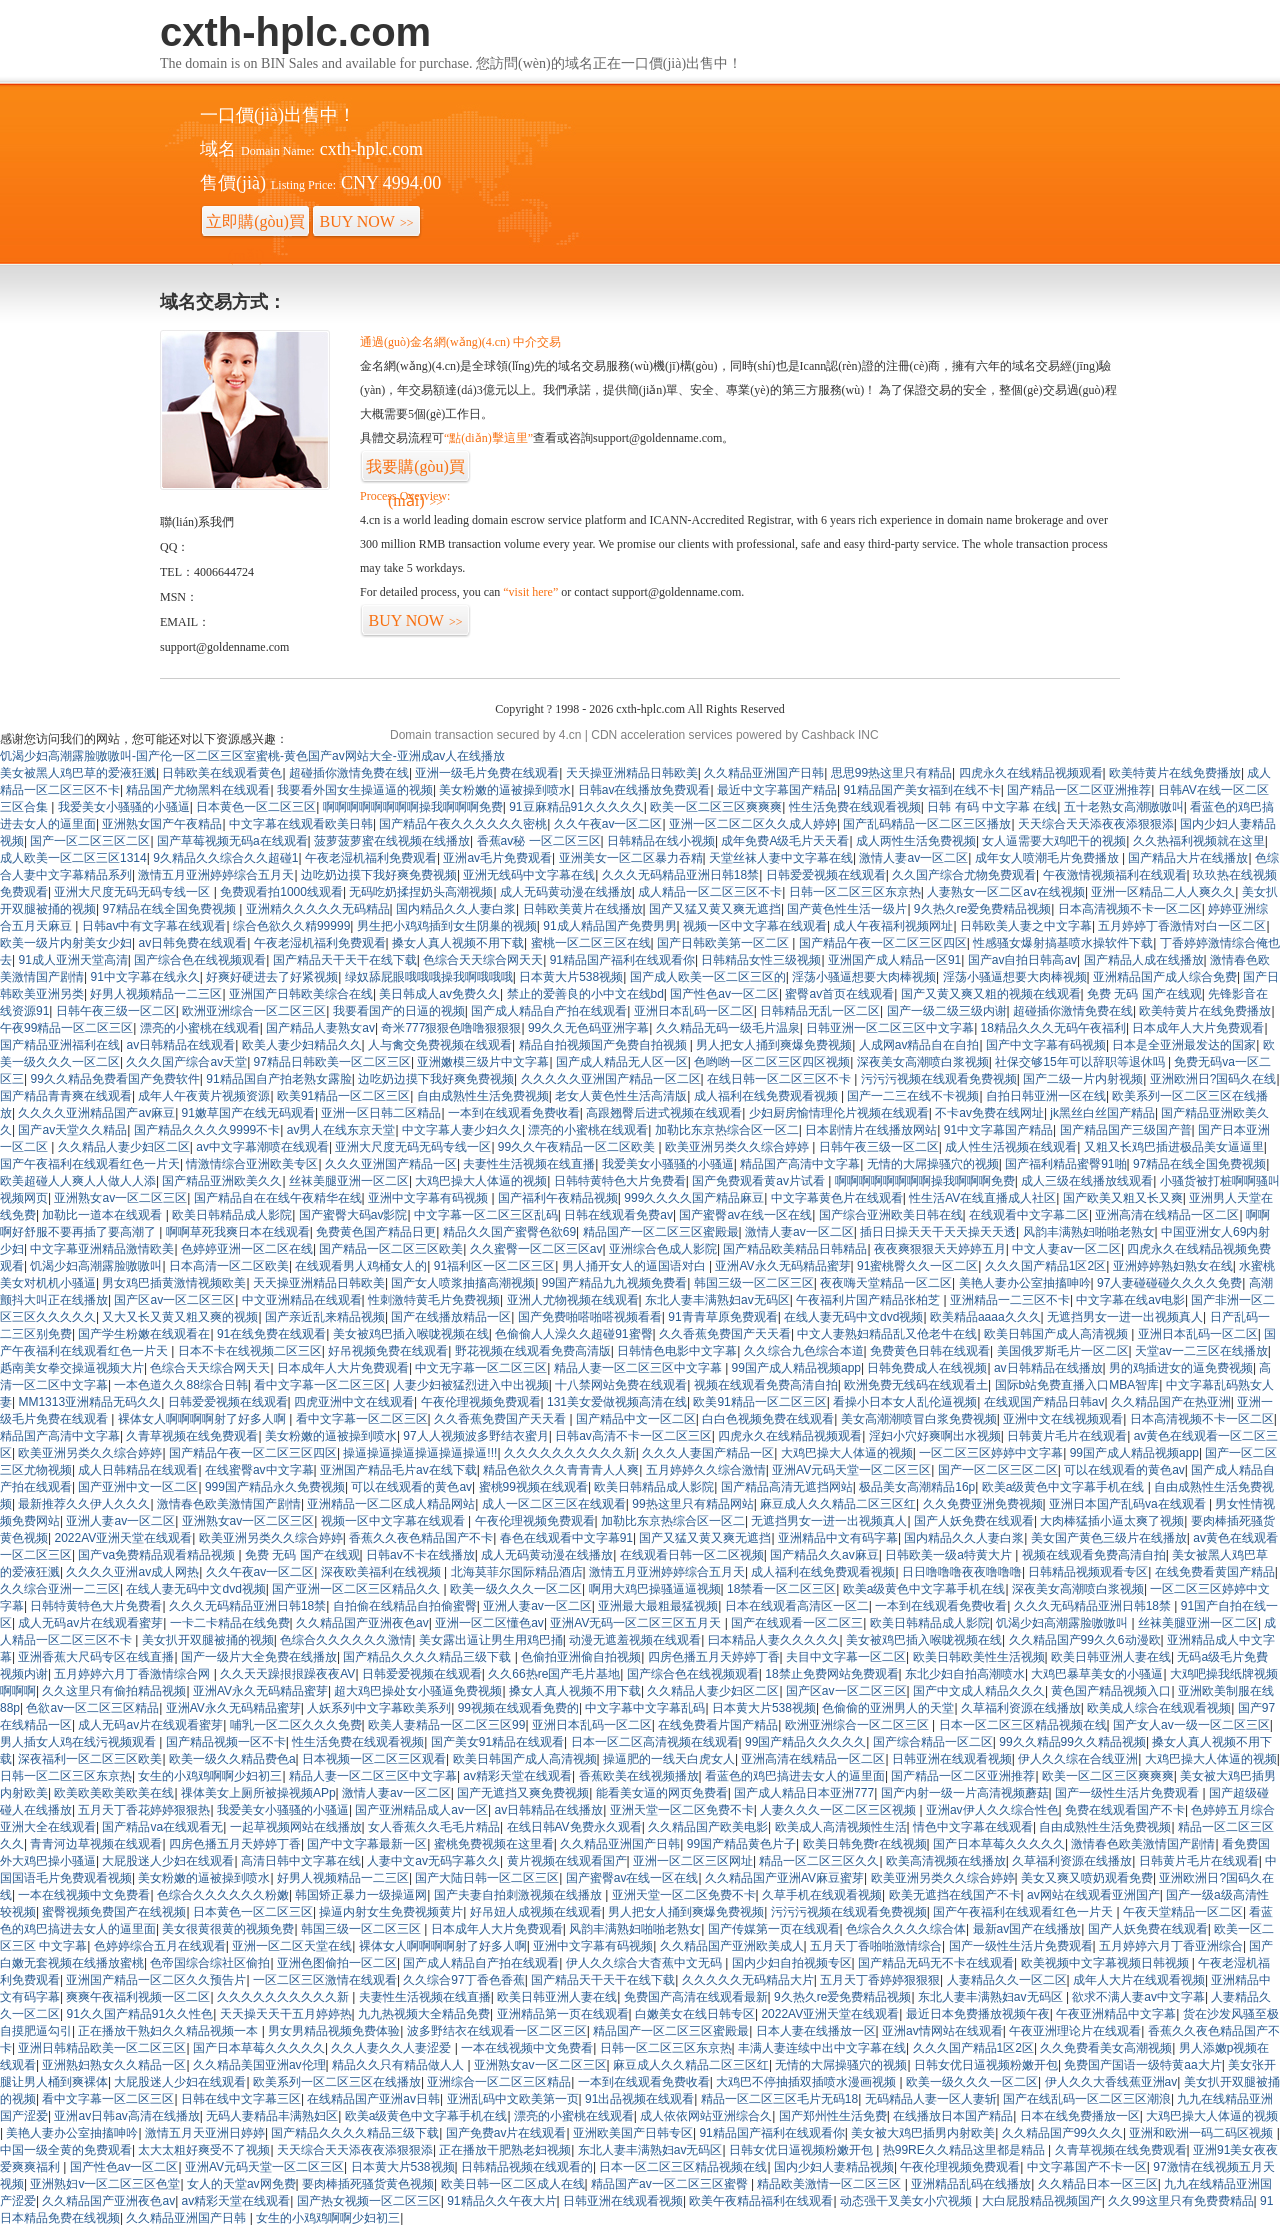 The image size is (1280, 2227). I want to click on 久久久无码精品亚洲日韩18禁, so click(680, 875).